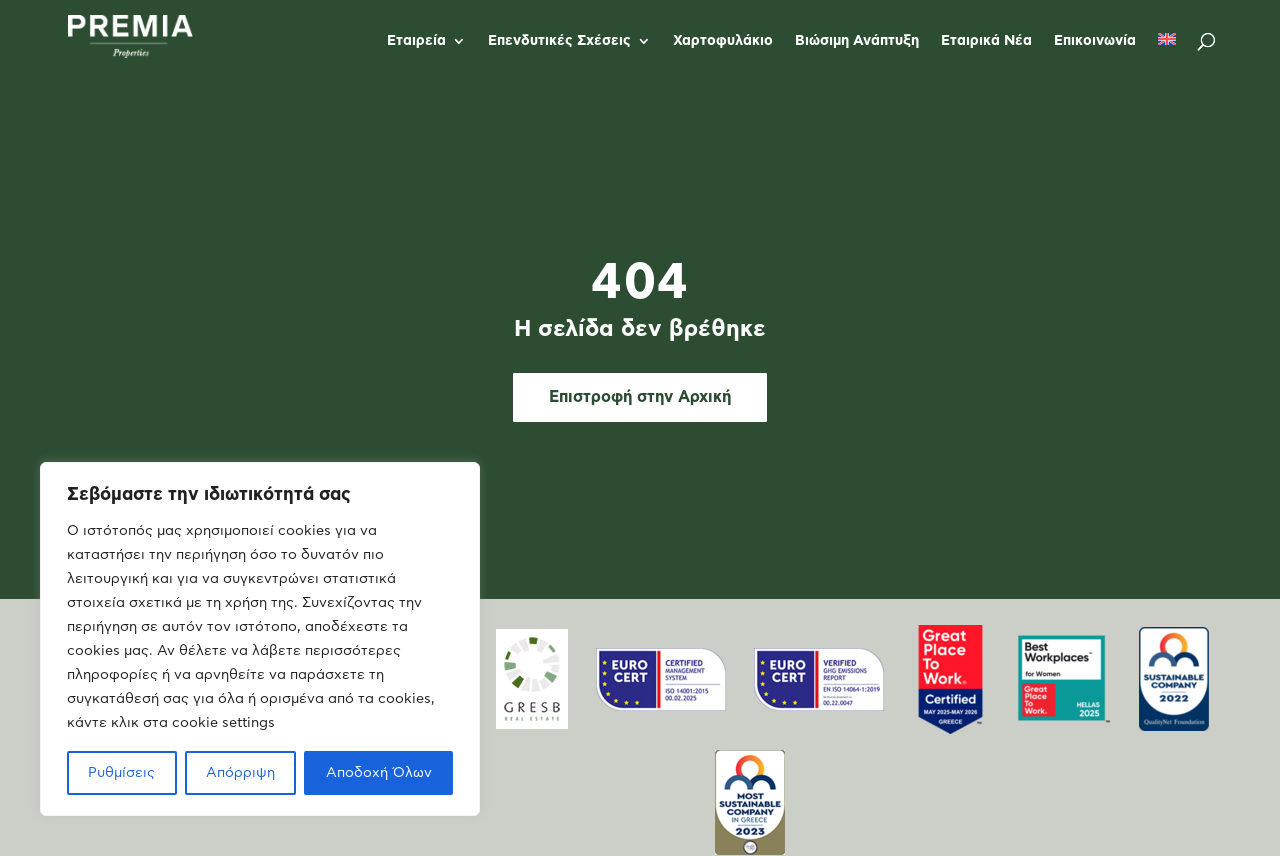  I want to click on Χαρτοφυλάκιο, so click(723, 41).